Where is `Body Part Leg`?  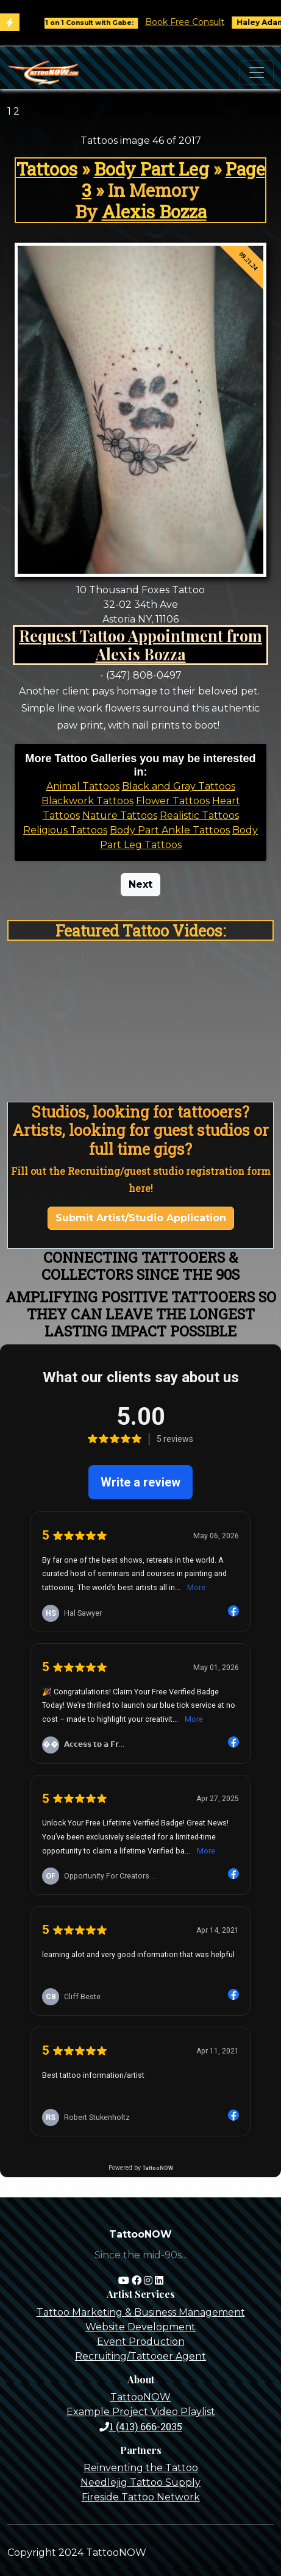 Body Part Leg is located at coordinates (151, 168).